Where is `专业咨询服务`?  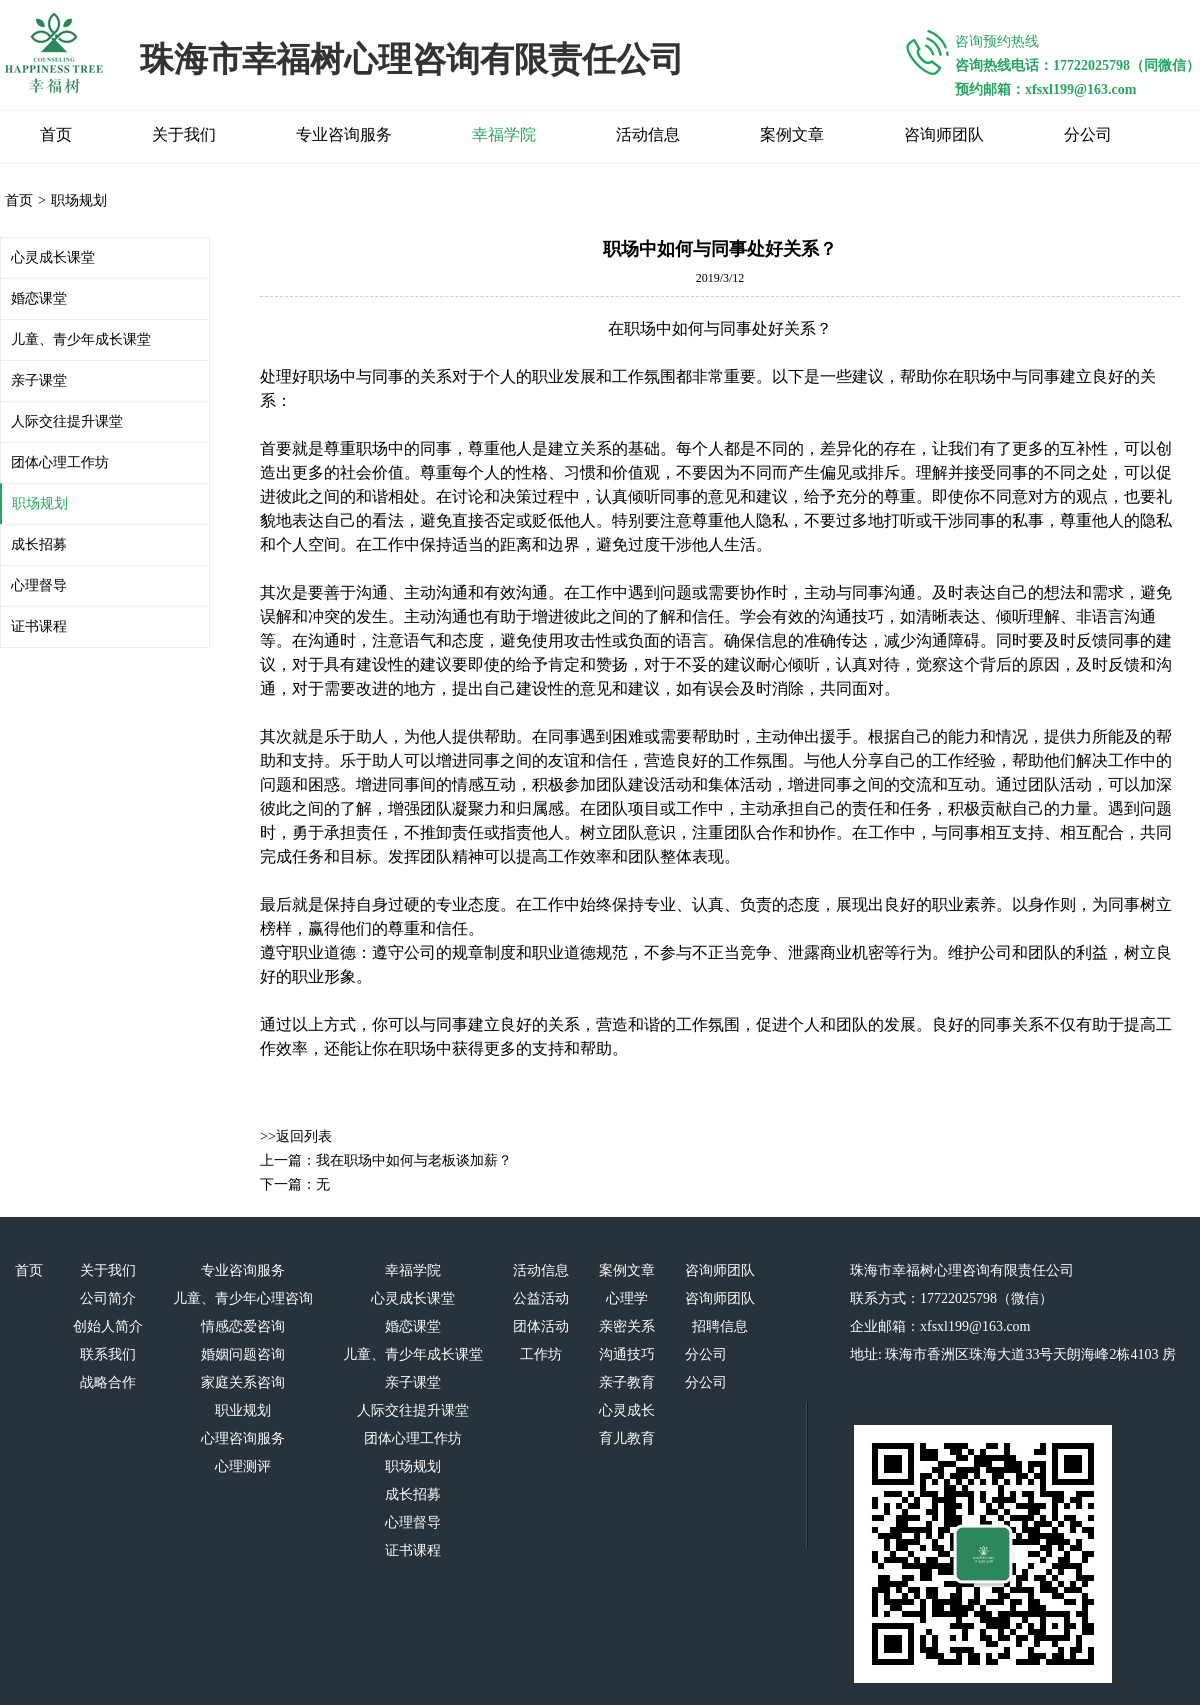 专业咨询服务 is located at coordinates (344, 134).